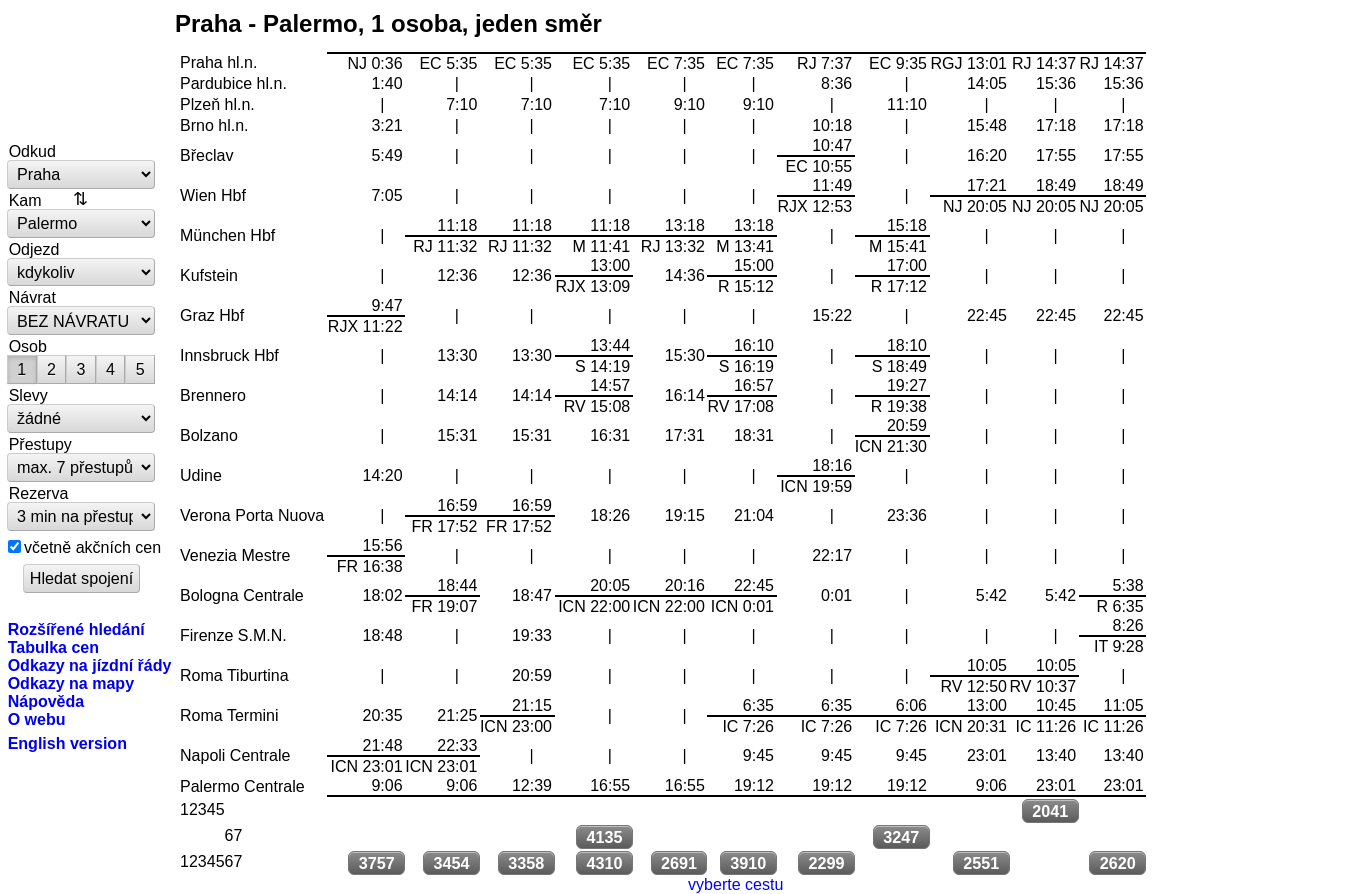 Image resolution: width=1352 pixels, height=894 pixels. Describe the element at coordinates (748, 863) in the screenshot. I see `3910` at that location.